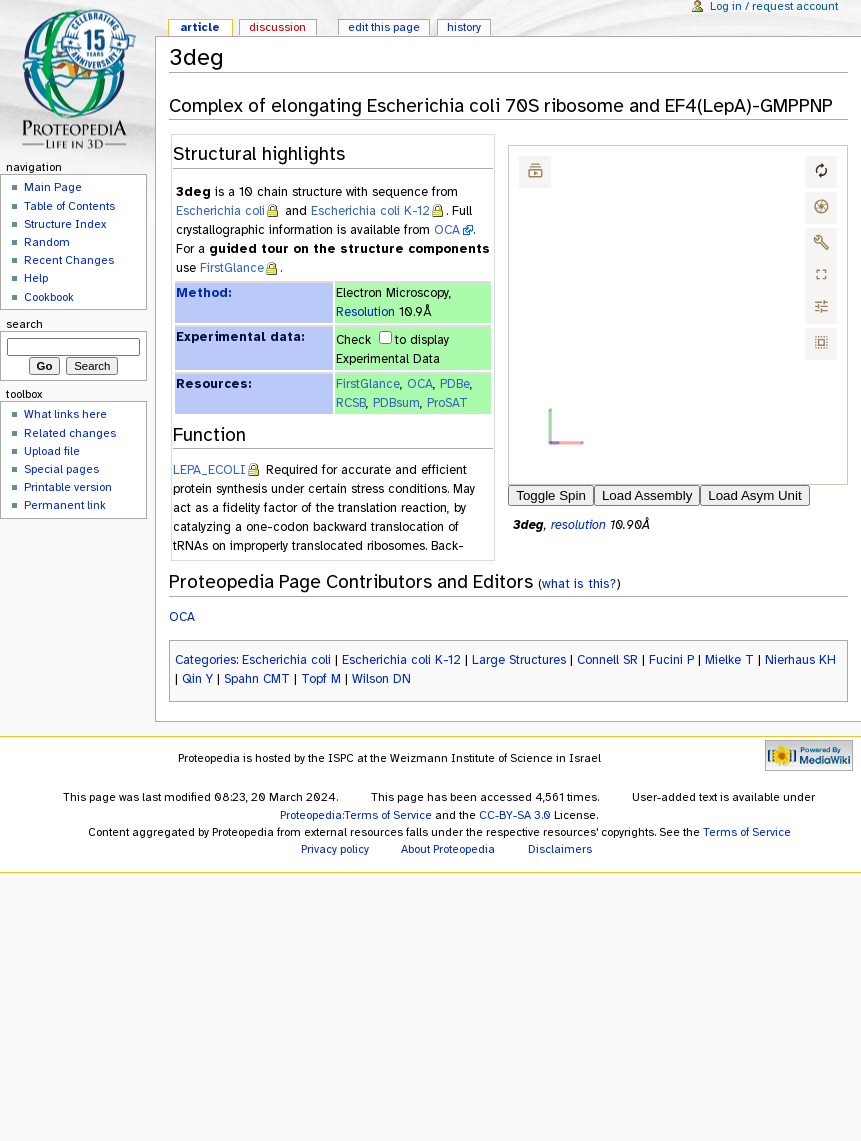 The image size is (861, 1141). I want to click on Connell SR, so click(607, 660).